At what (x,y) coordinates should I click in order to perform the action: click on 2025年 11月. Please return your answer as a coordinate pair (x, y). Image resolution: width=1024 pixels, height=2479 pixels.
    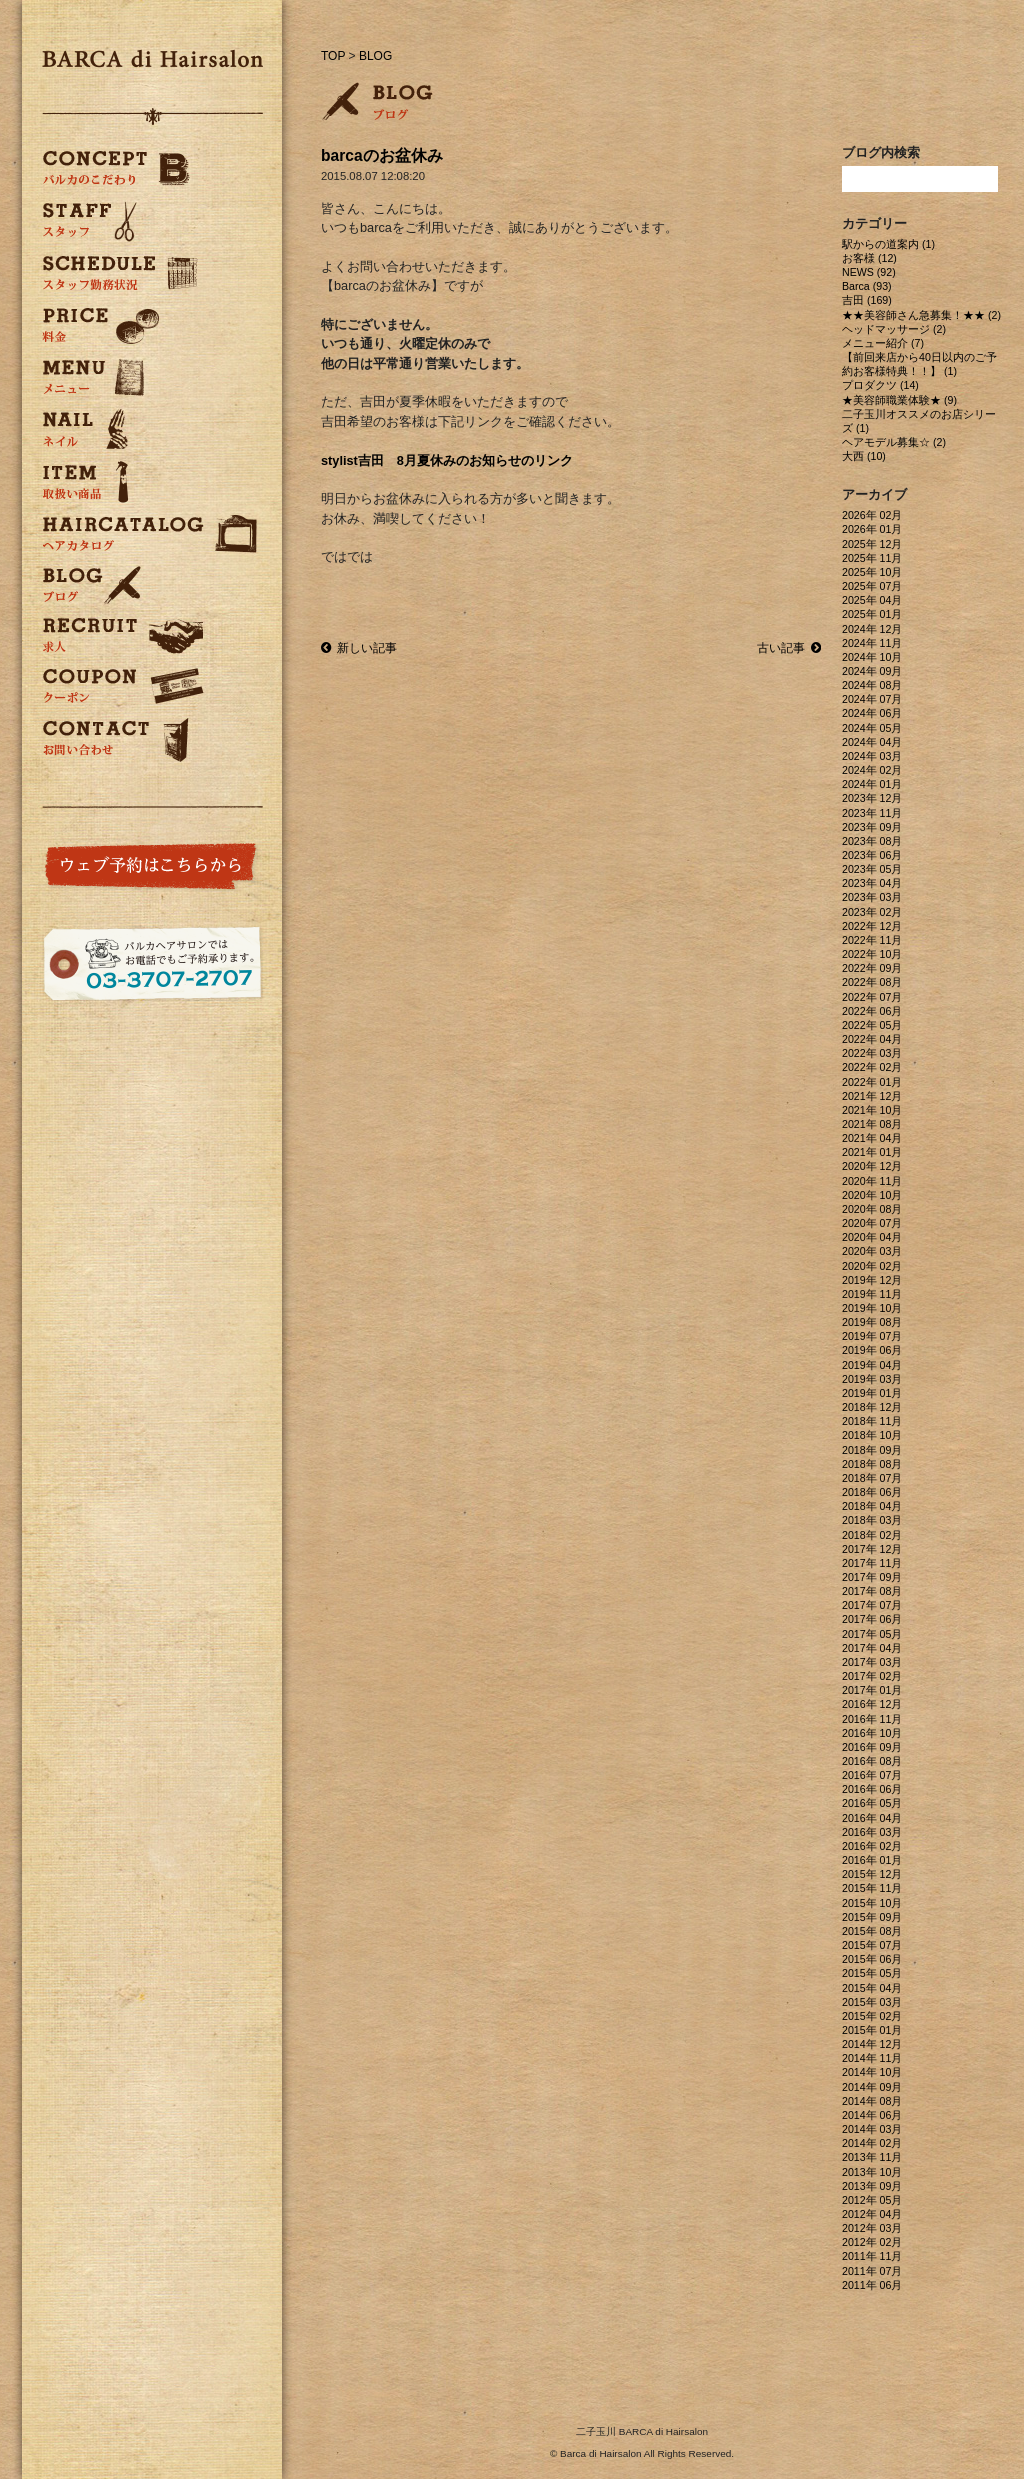
    Looking at the image, I should click on (872, 558).